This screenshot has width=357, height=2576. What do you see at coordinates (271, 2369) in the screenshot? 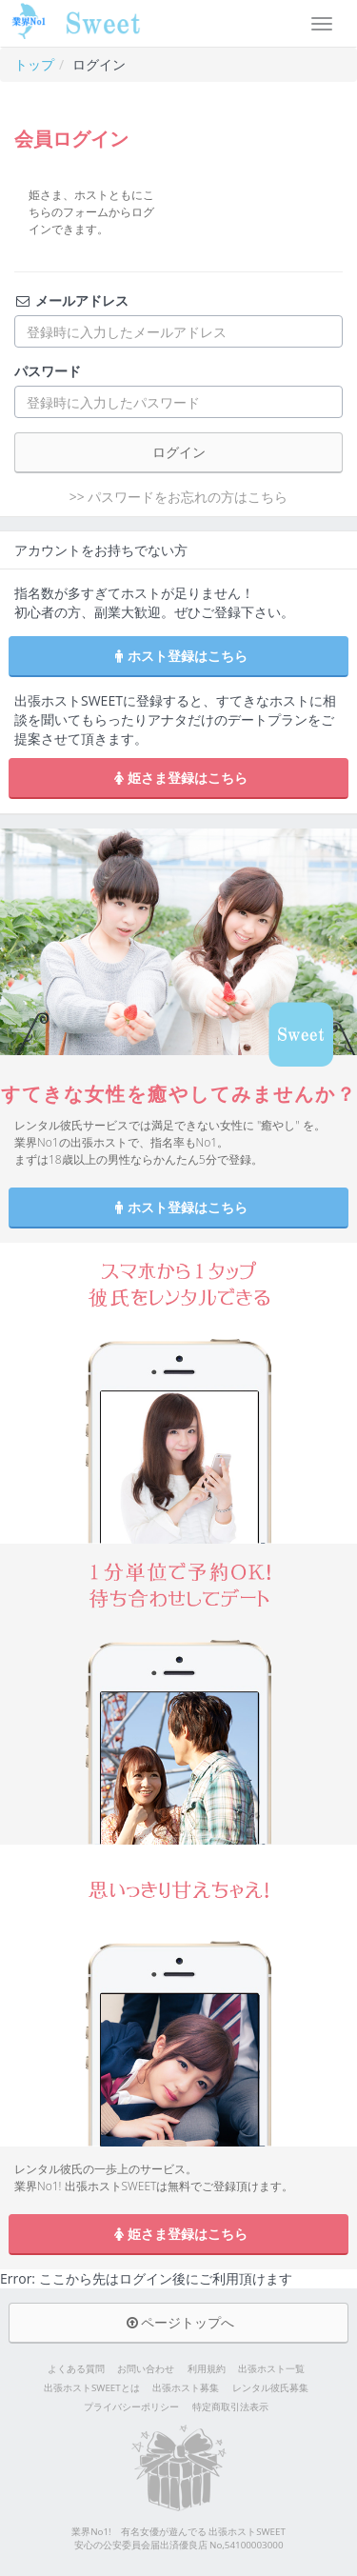
I see `出張ホスト一覧` at bounding box center [271, 2369].